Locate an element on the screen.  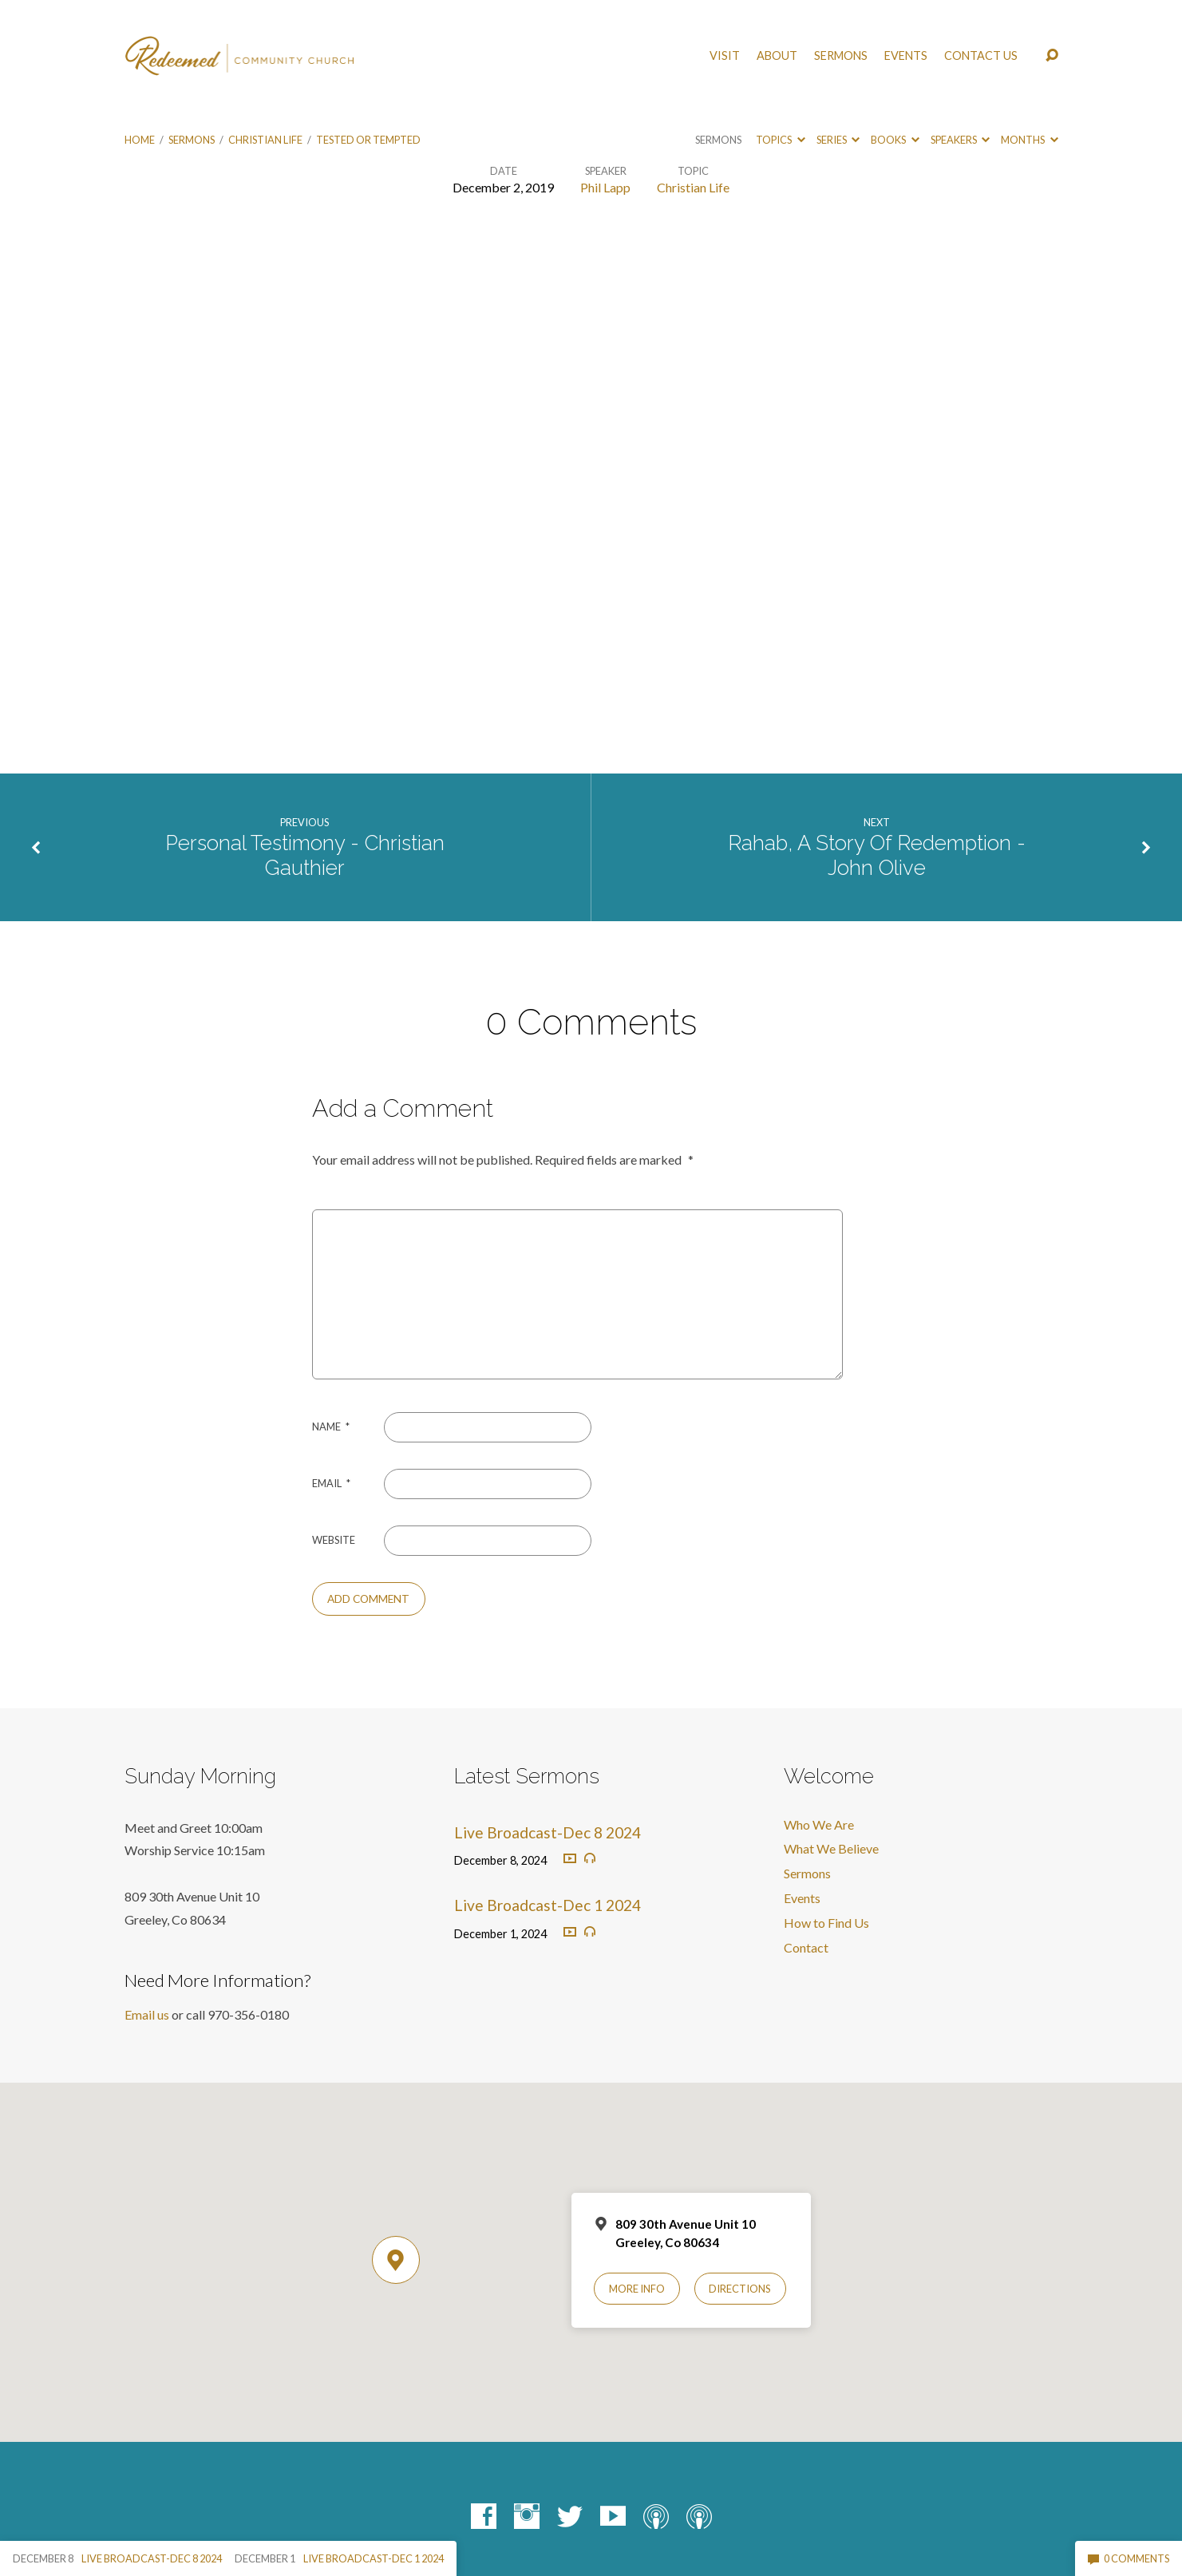
Live Broadcast-Dec 8 2024 is located at coordinates (547, 1832).